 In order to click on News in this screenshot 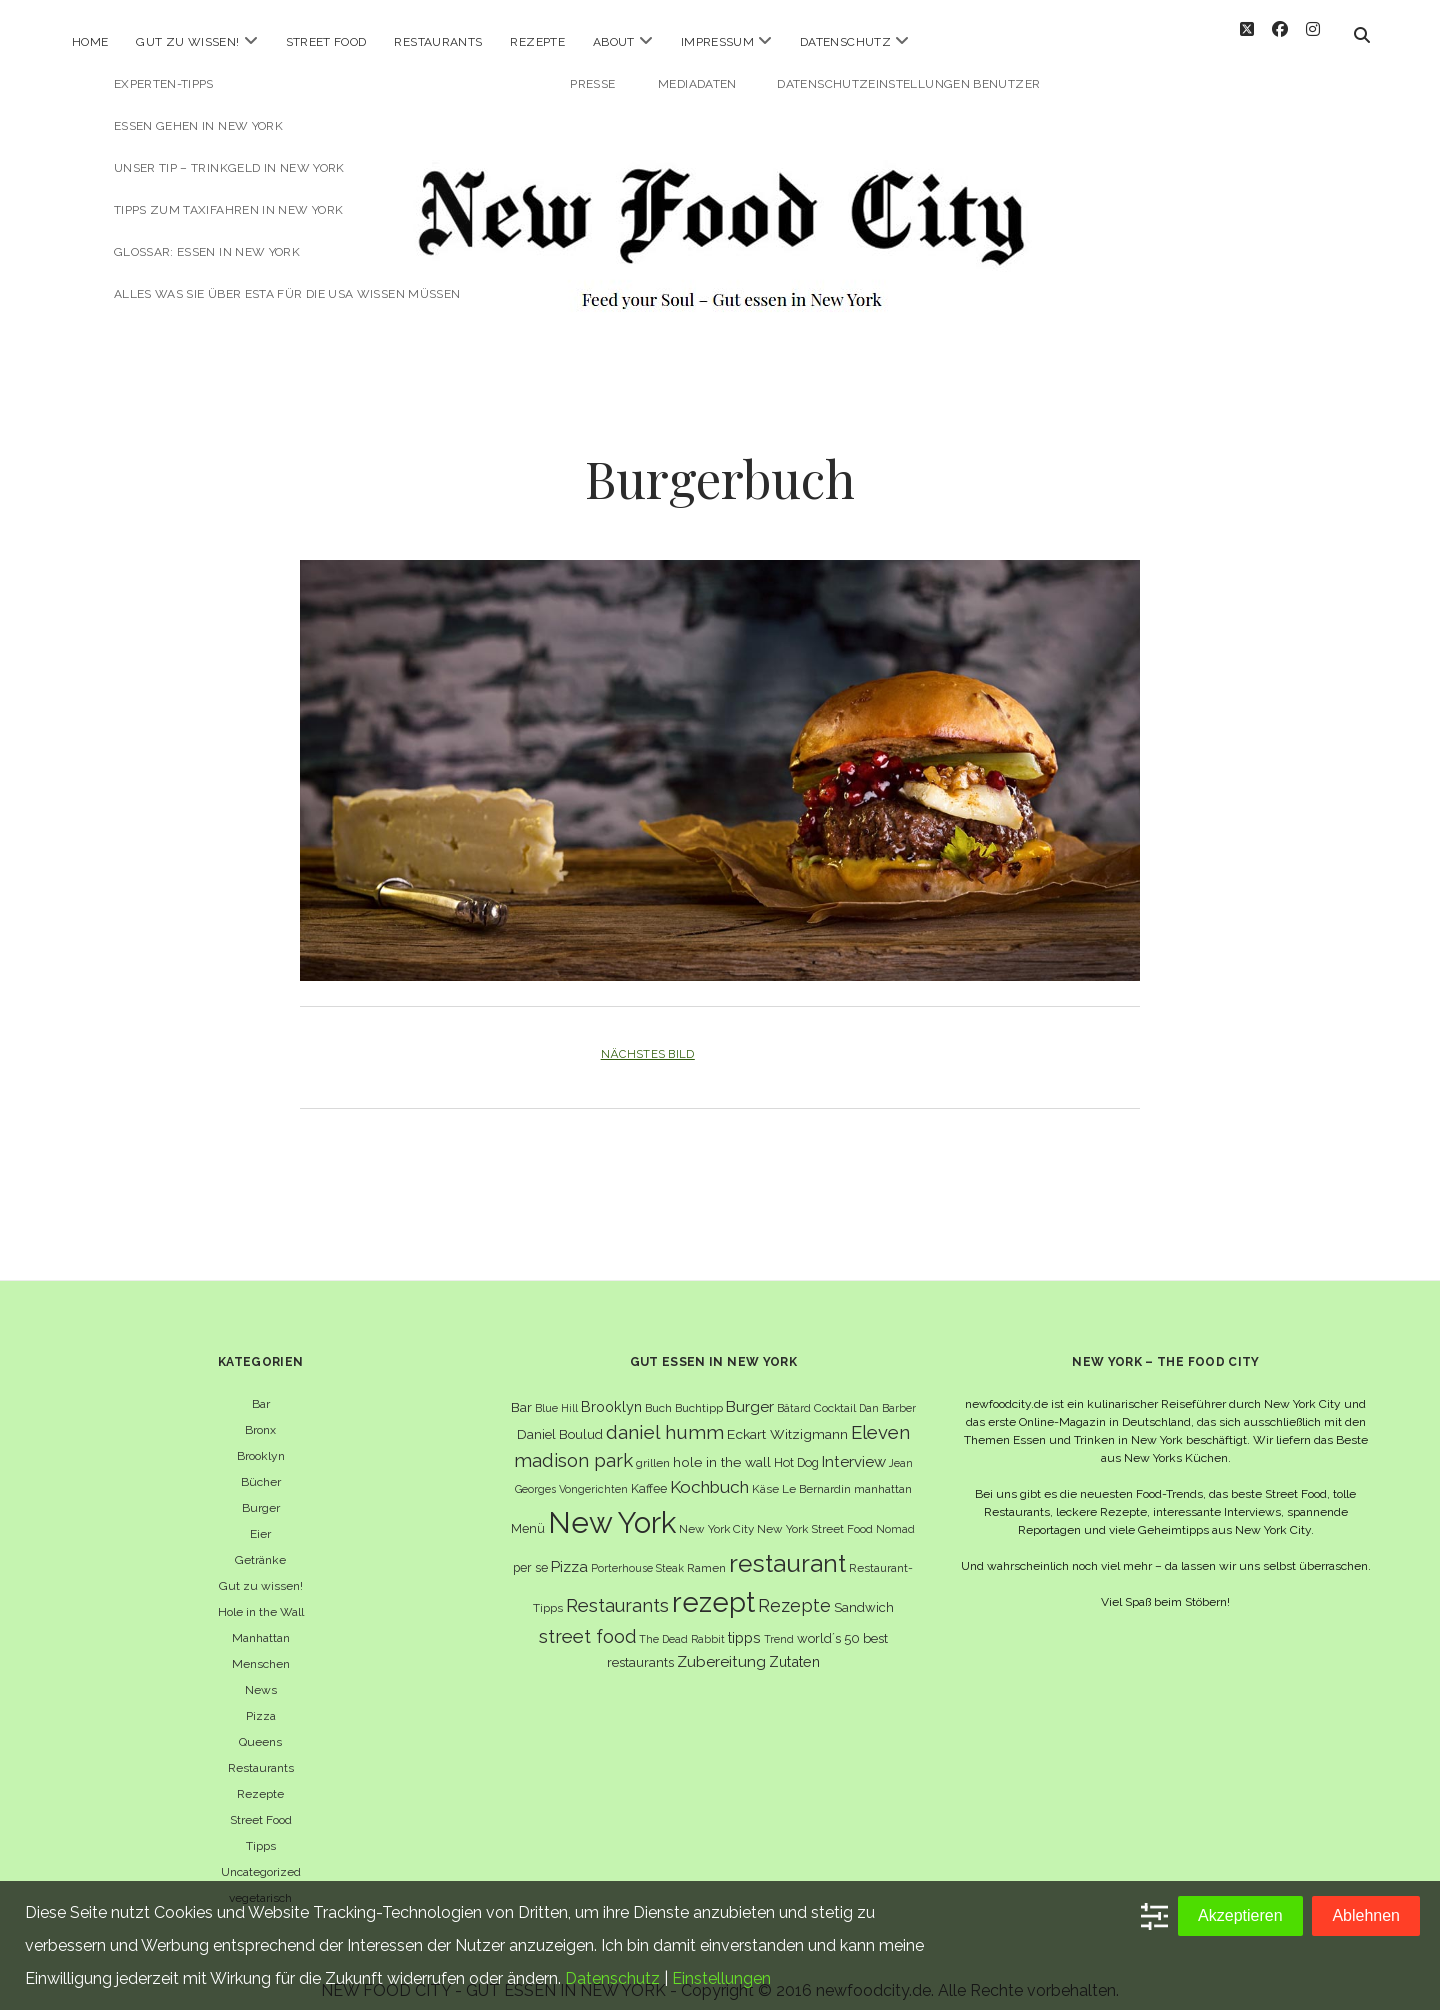, I will do `click(261, 1673)`.